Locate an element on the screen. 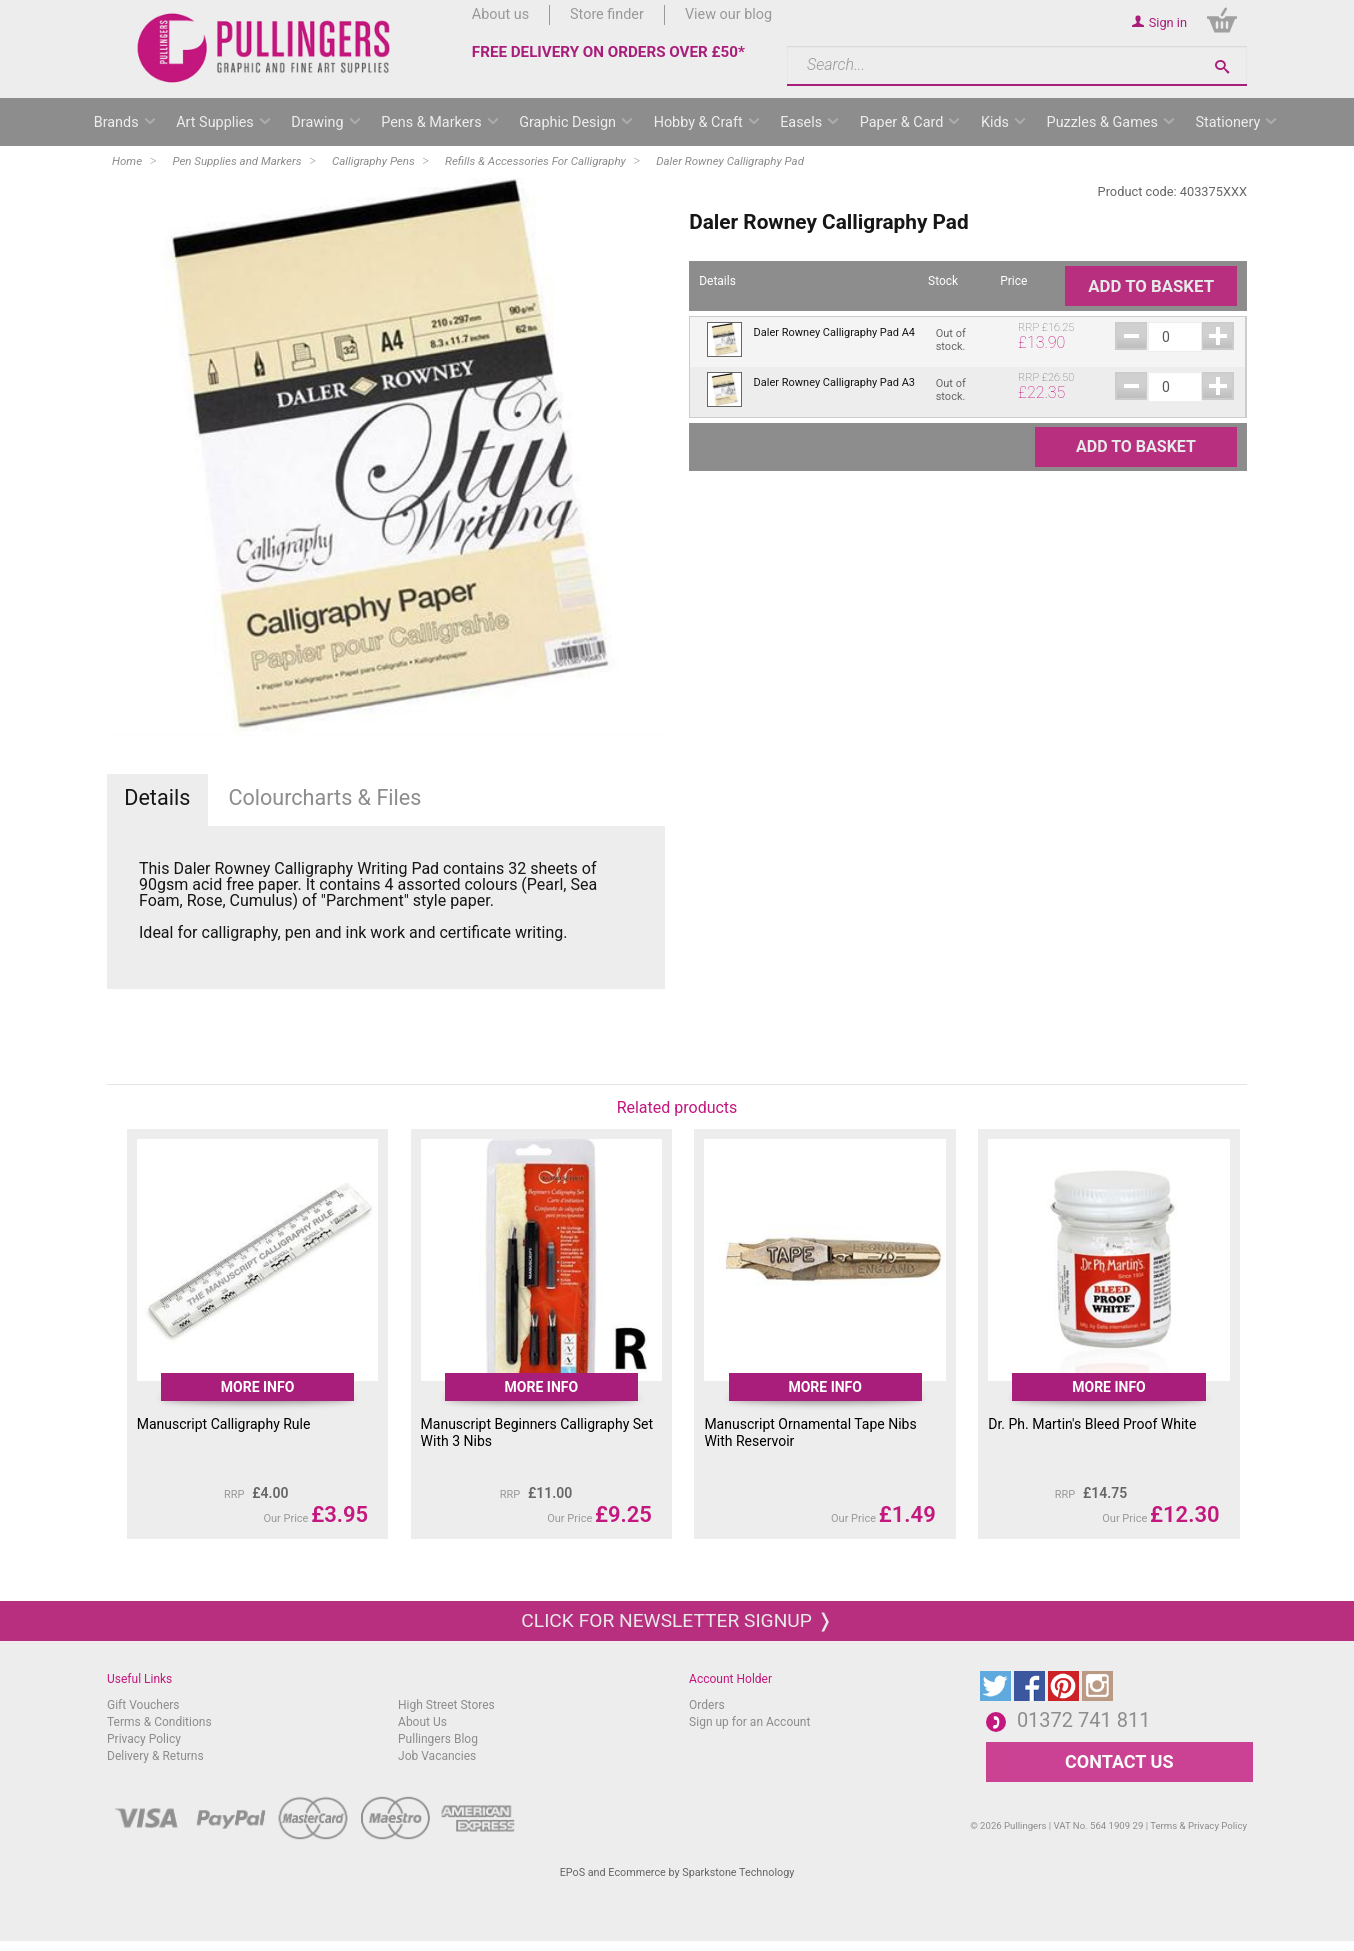 Image resolution: width=1354 pixels, height=1951 pixels. View our blog is located at coordinates (728, 14).